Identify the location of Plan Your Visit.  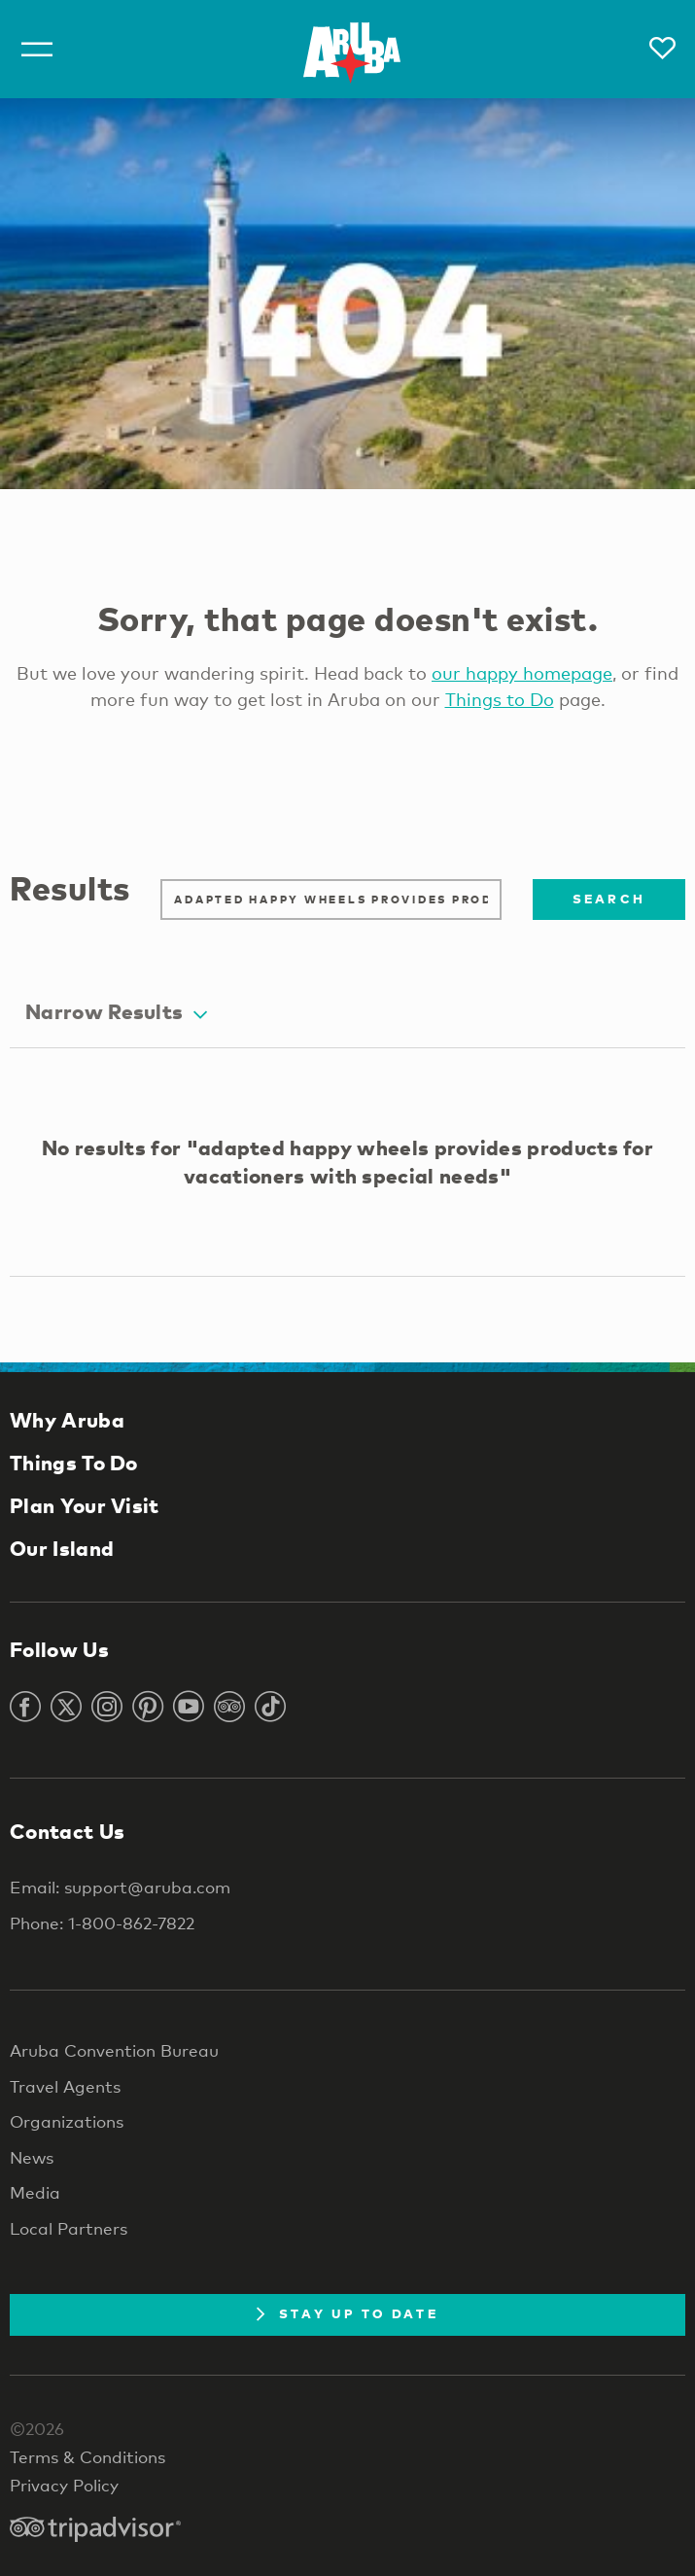
(84, 1505).